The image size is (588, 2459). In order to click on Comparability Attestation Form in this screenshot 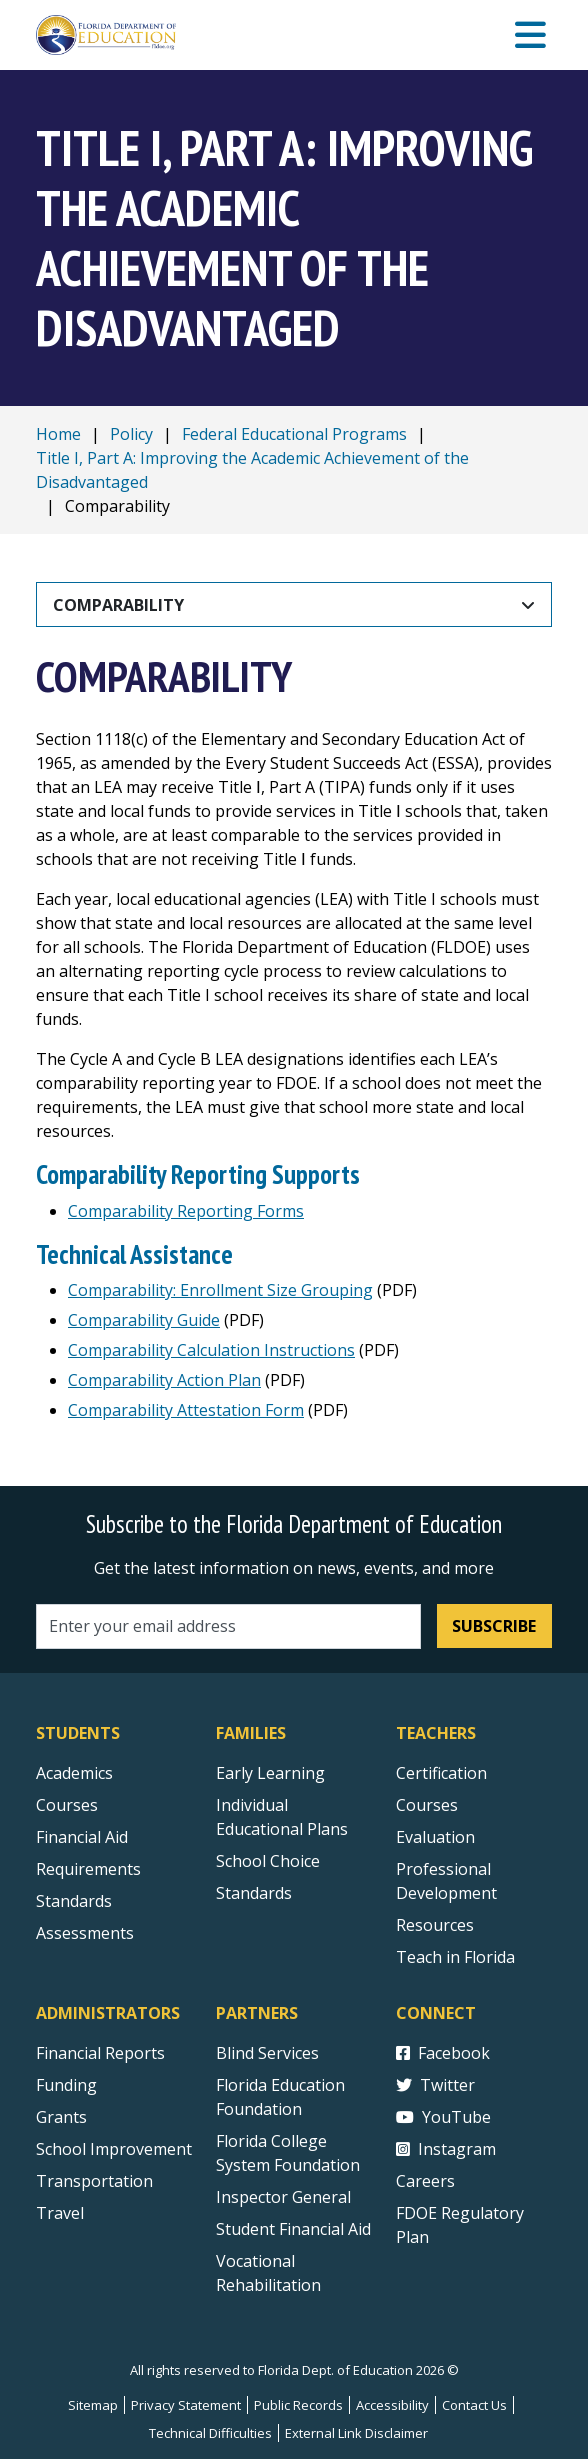, I will do `click(186, 1410)`.